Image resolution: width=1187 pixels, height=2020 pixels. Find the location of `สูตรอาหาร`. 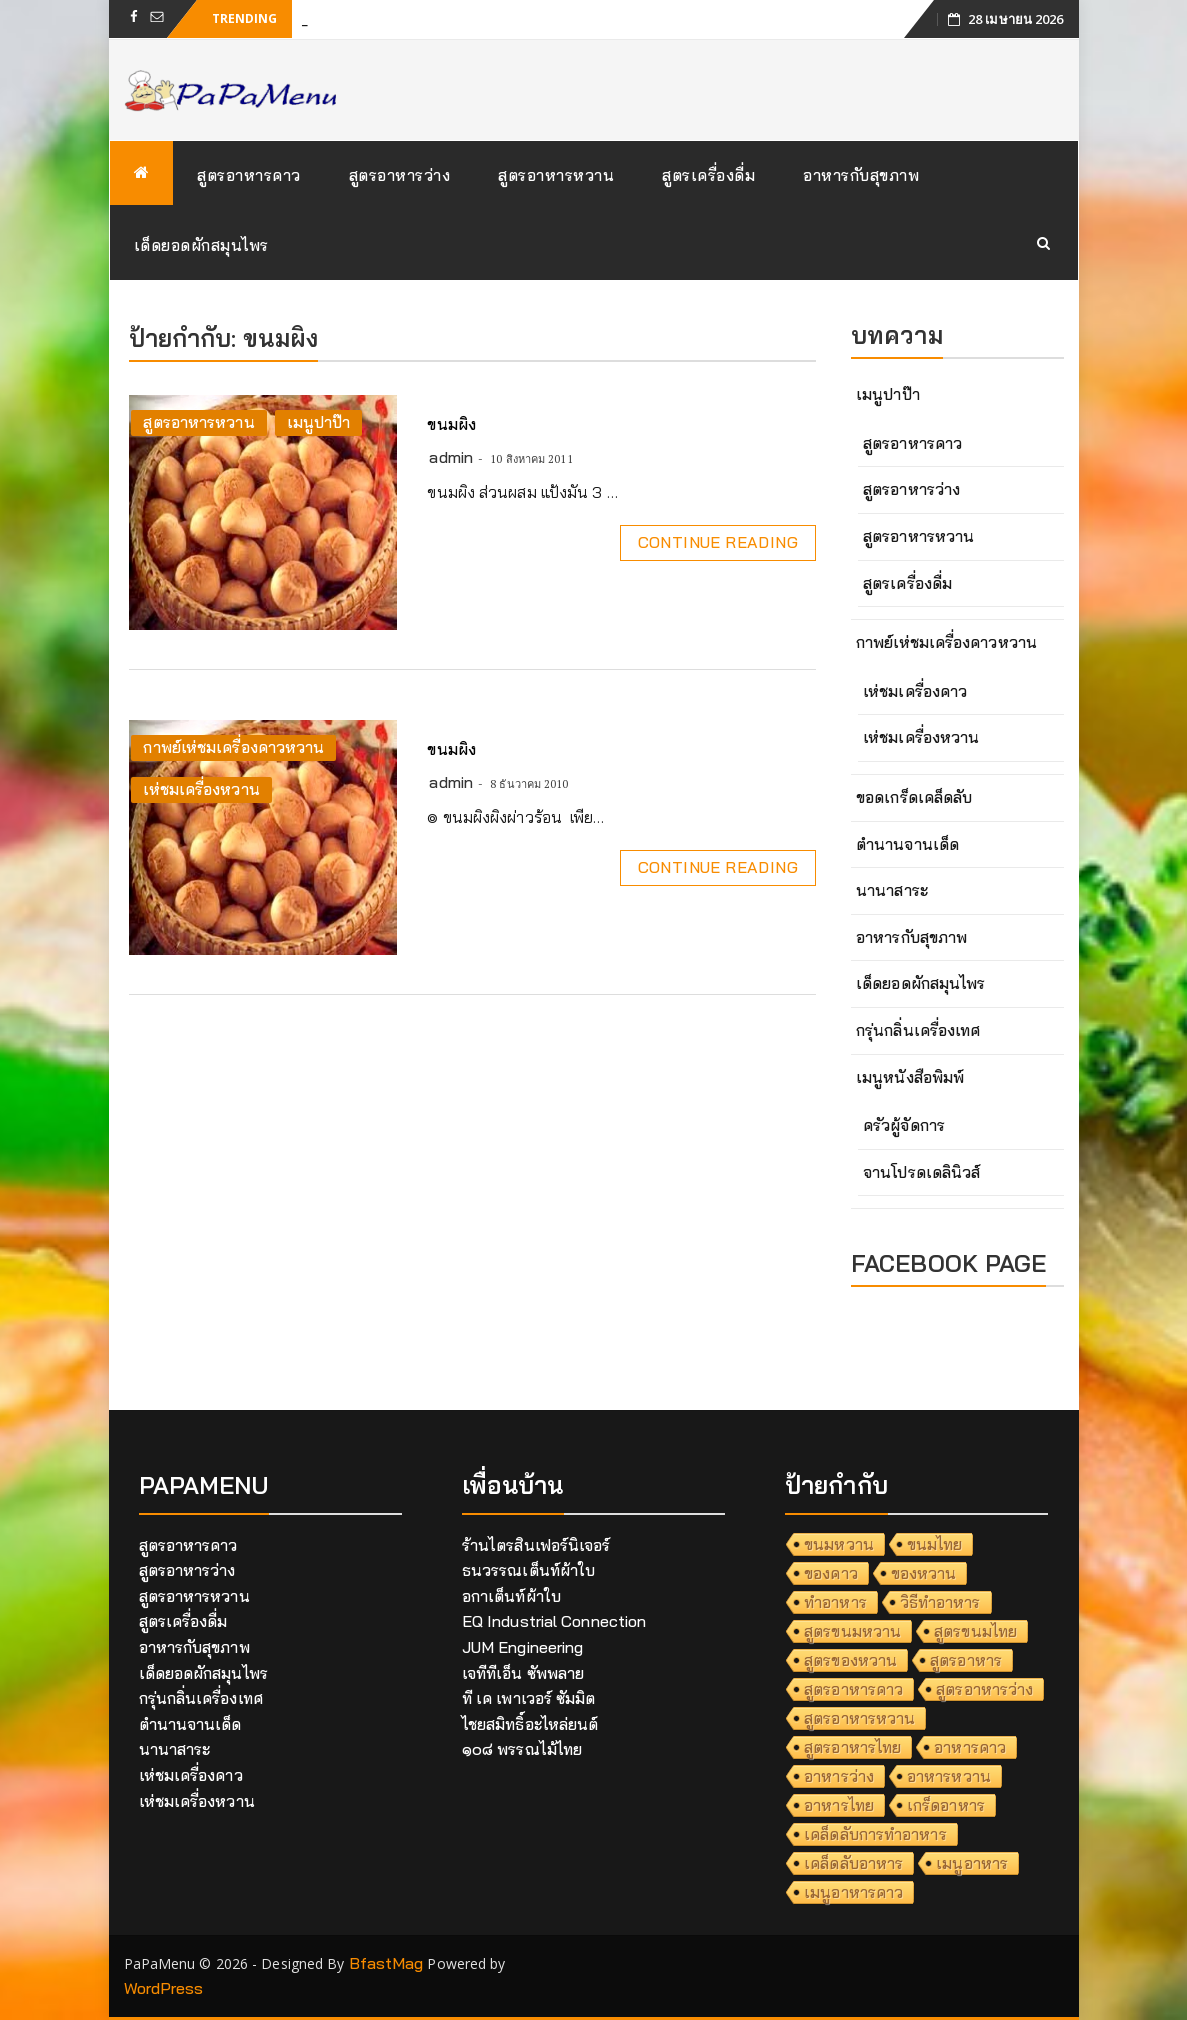

สูตรอาหาร is located at coordinates (966, 1660).